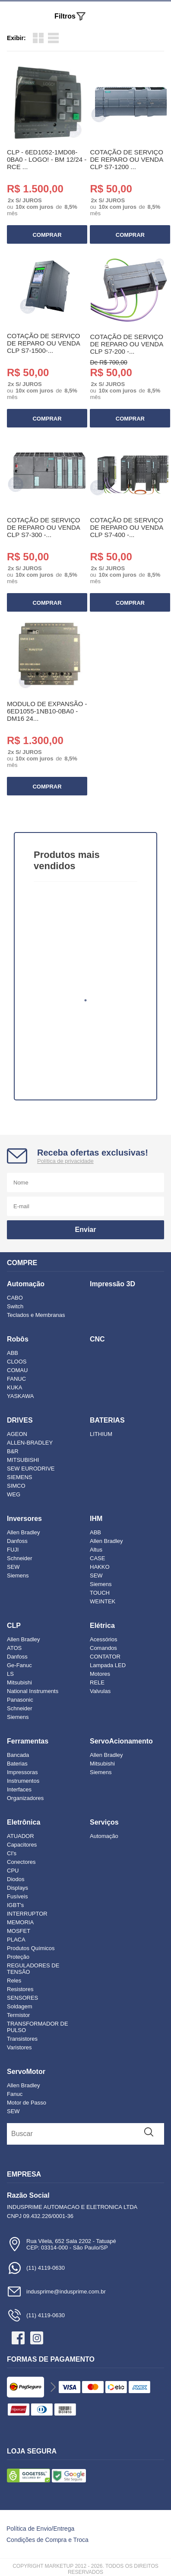 The width and height of the screenshot is (171, 2576). Describe the element at coordinates (17, 1361) in the screenshot. I see `CLOOS` at that location.